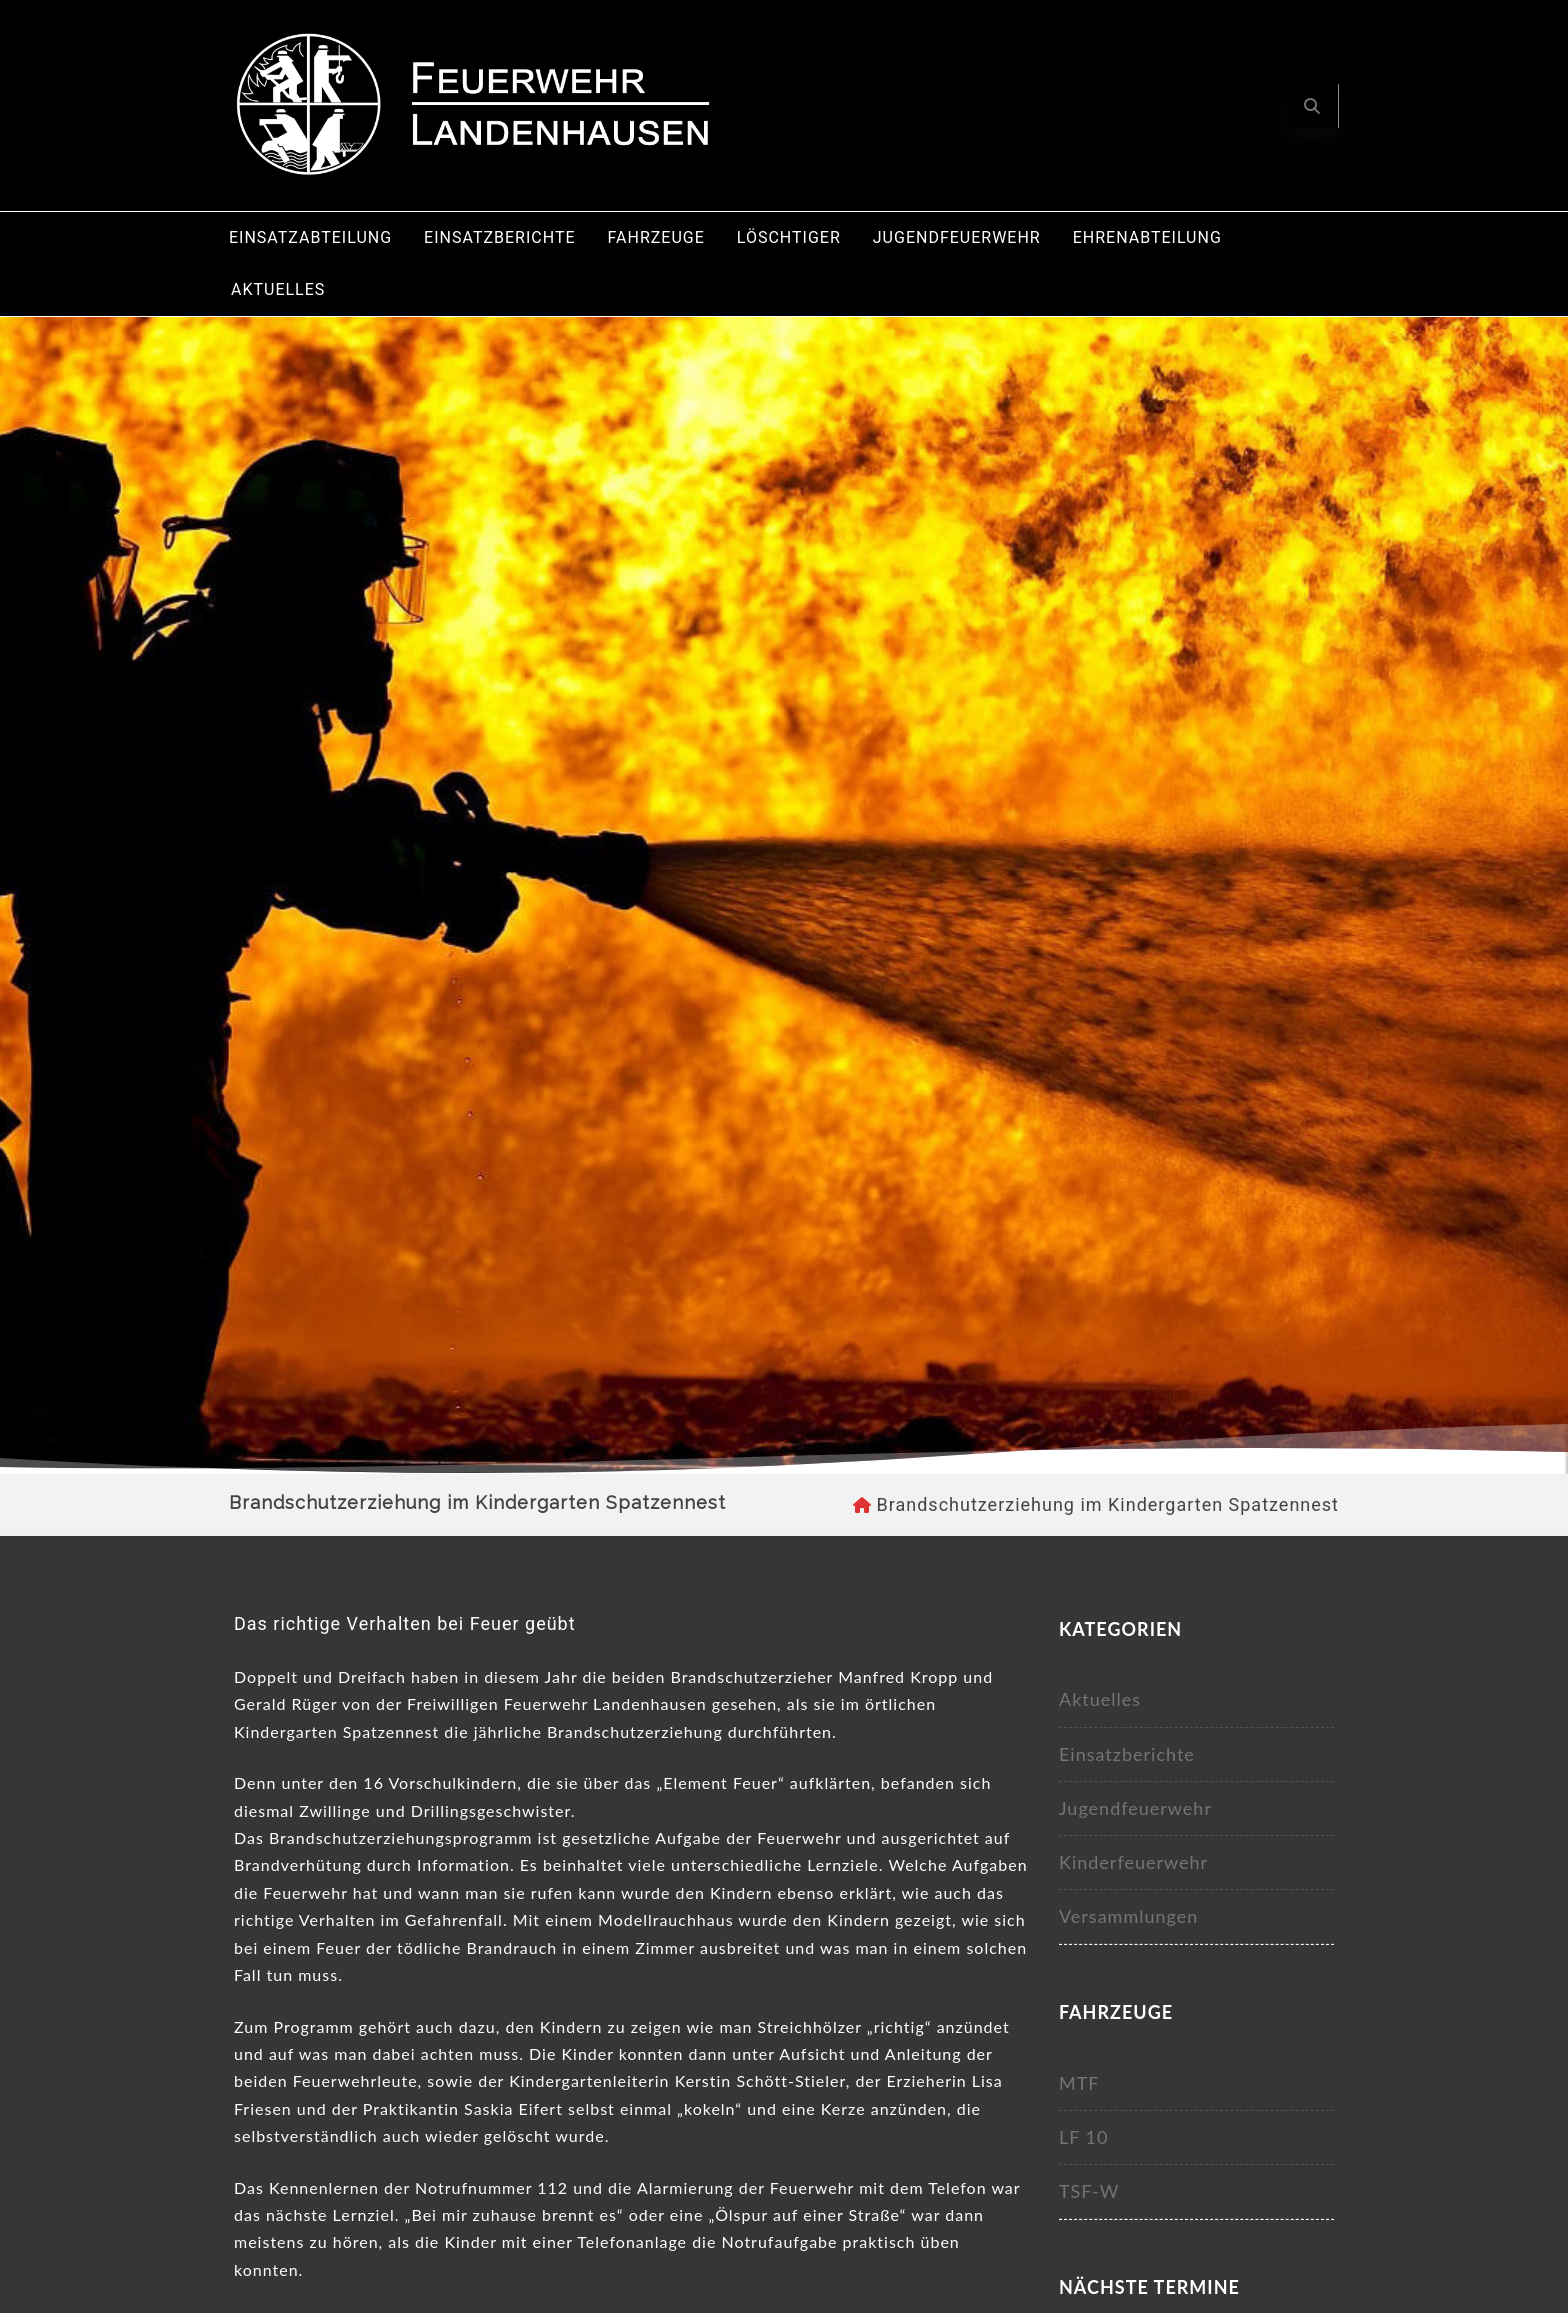 Image resolution: width=1568 pixels, height=2313 pixels. I want to click on Fahrzeuge, so click(656, 237).